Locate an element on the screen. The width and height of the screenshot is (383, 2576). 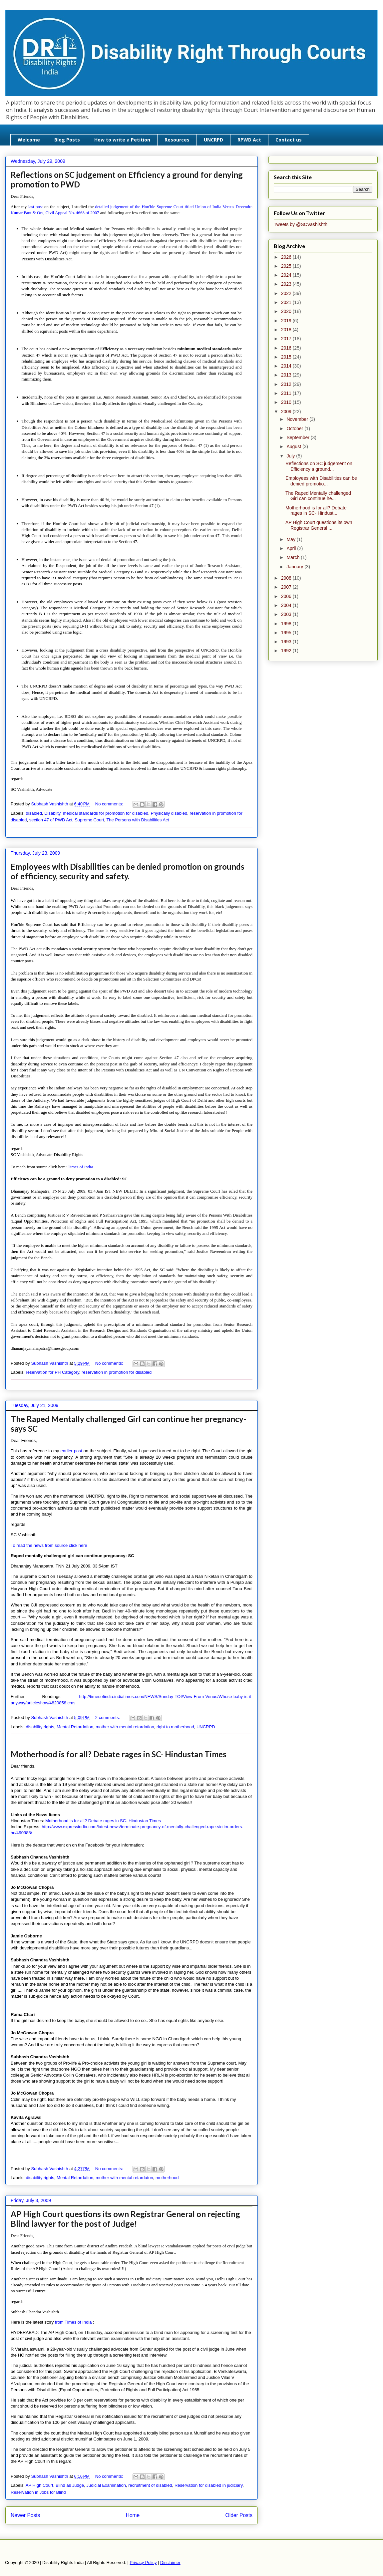
1998 is located at coordinates (287, 623).